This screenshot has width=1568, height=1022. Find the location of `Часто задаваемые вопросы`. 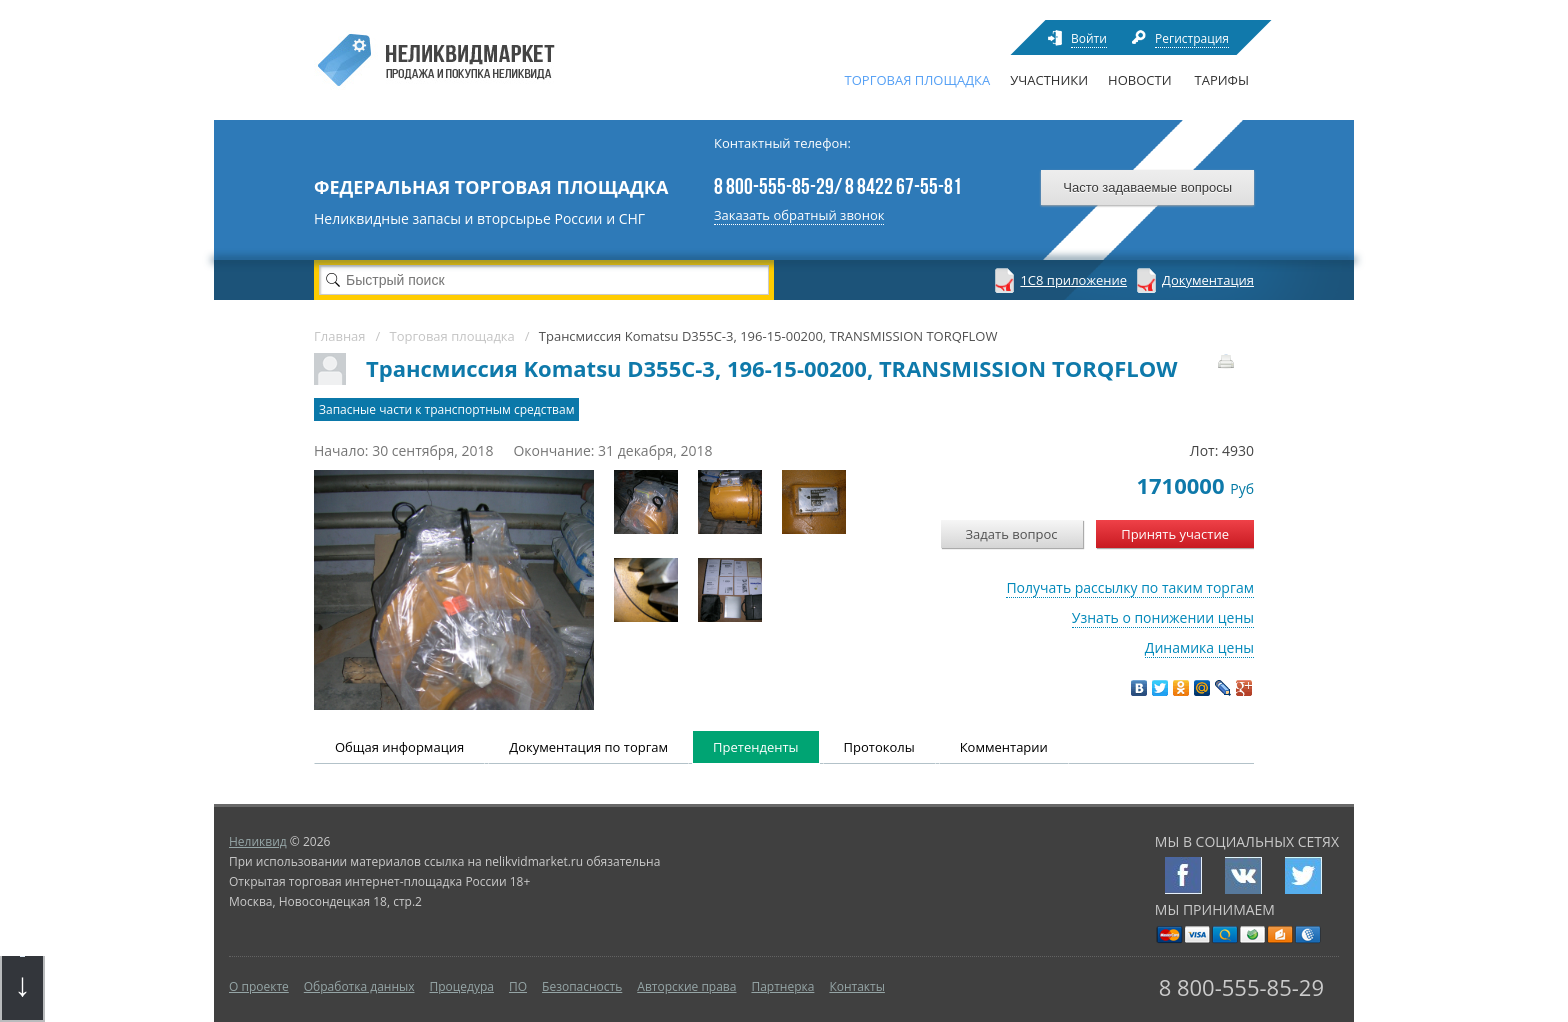

Часто задаваемые вопросы is located at coordinates (1147, 187).